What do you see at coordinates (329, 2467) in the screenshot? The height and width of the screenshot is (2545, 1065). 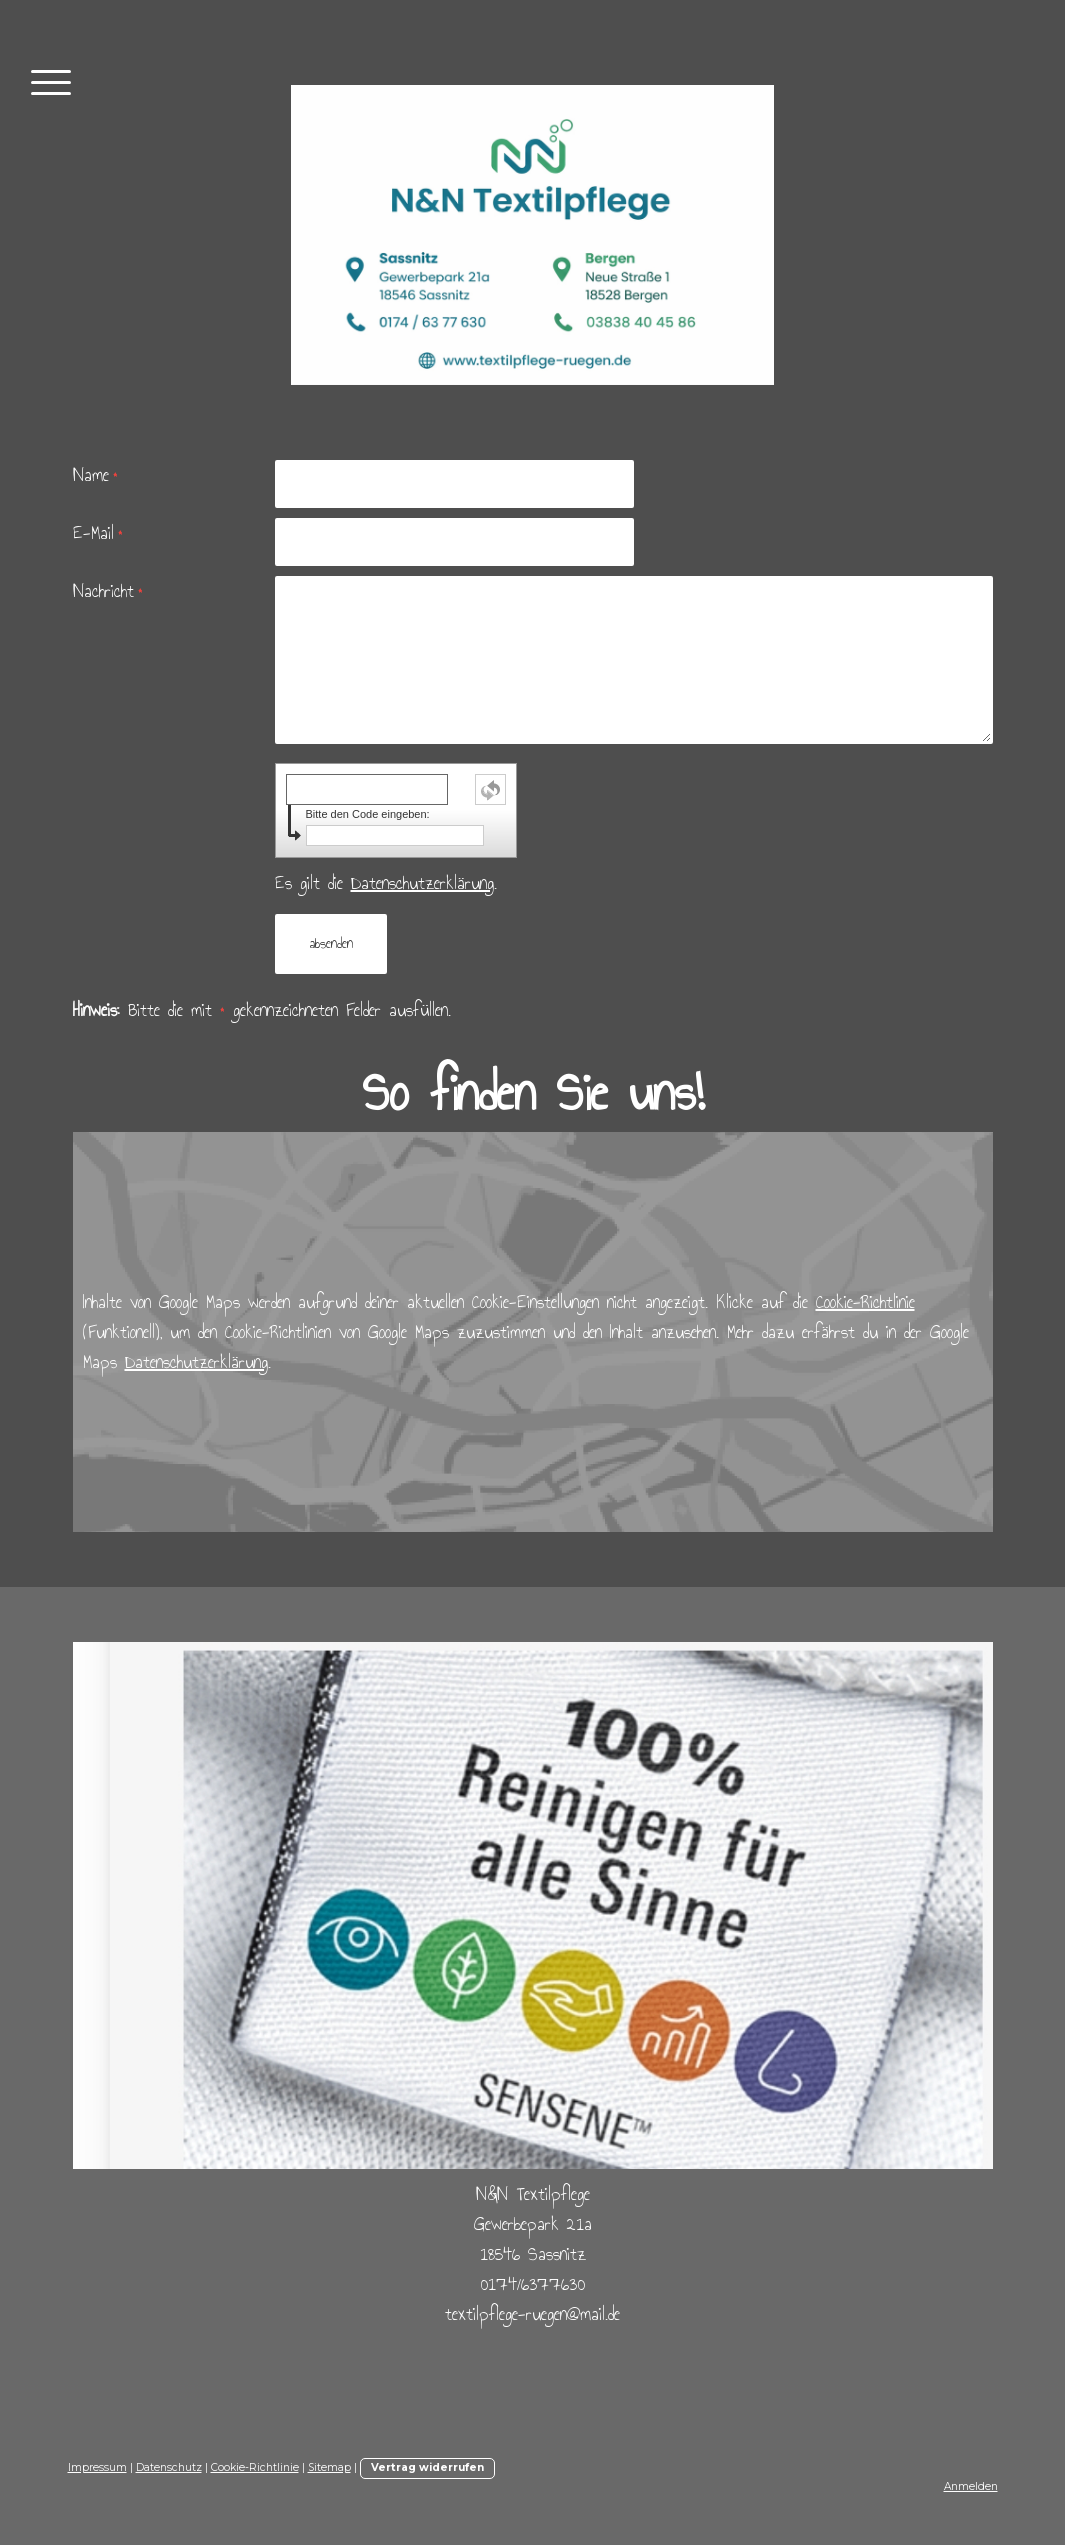 I see `Sitemap` at bounding box center [329, 2467].